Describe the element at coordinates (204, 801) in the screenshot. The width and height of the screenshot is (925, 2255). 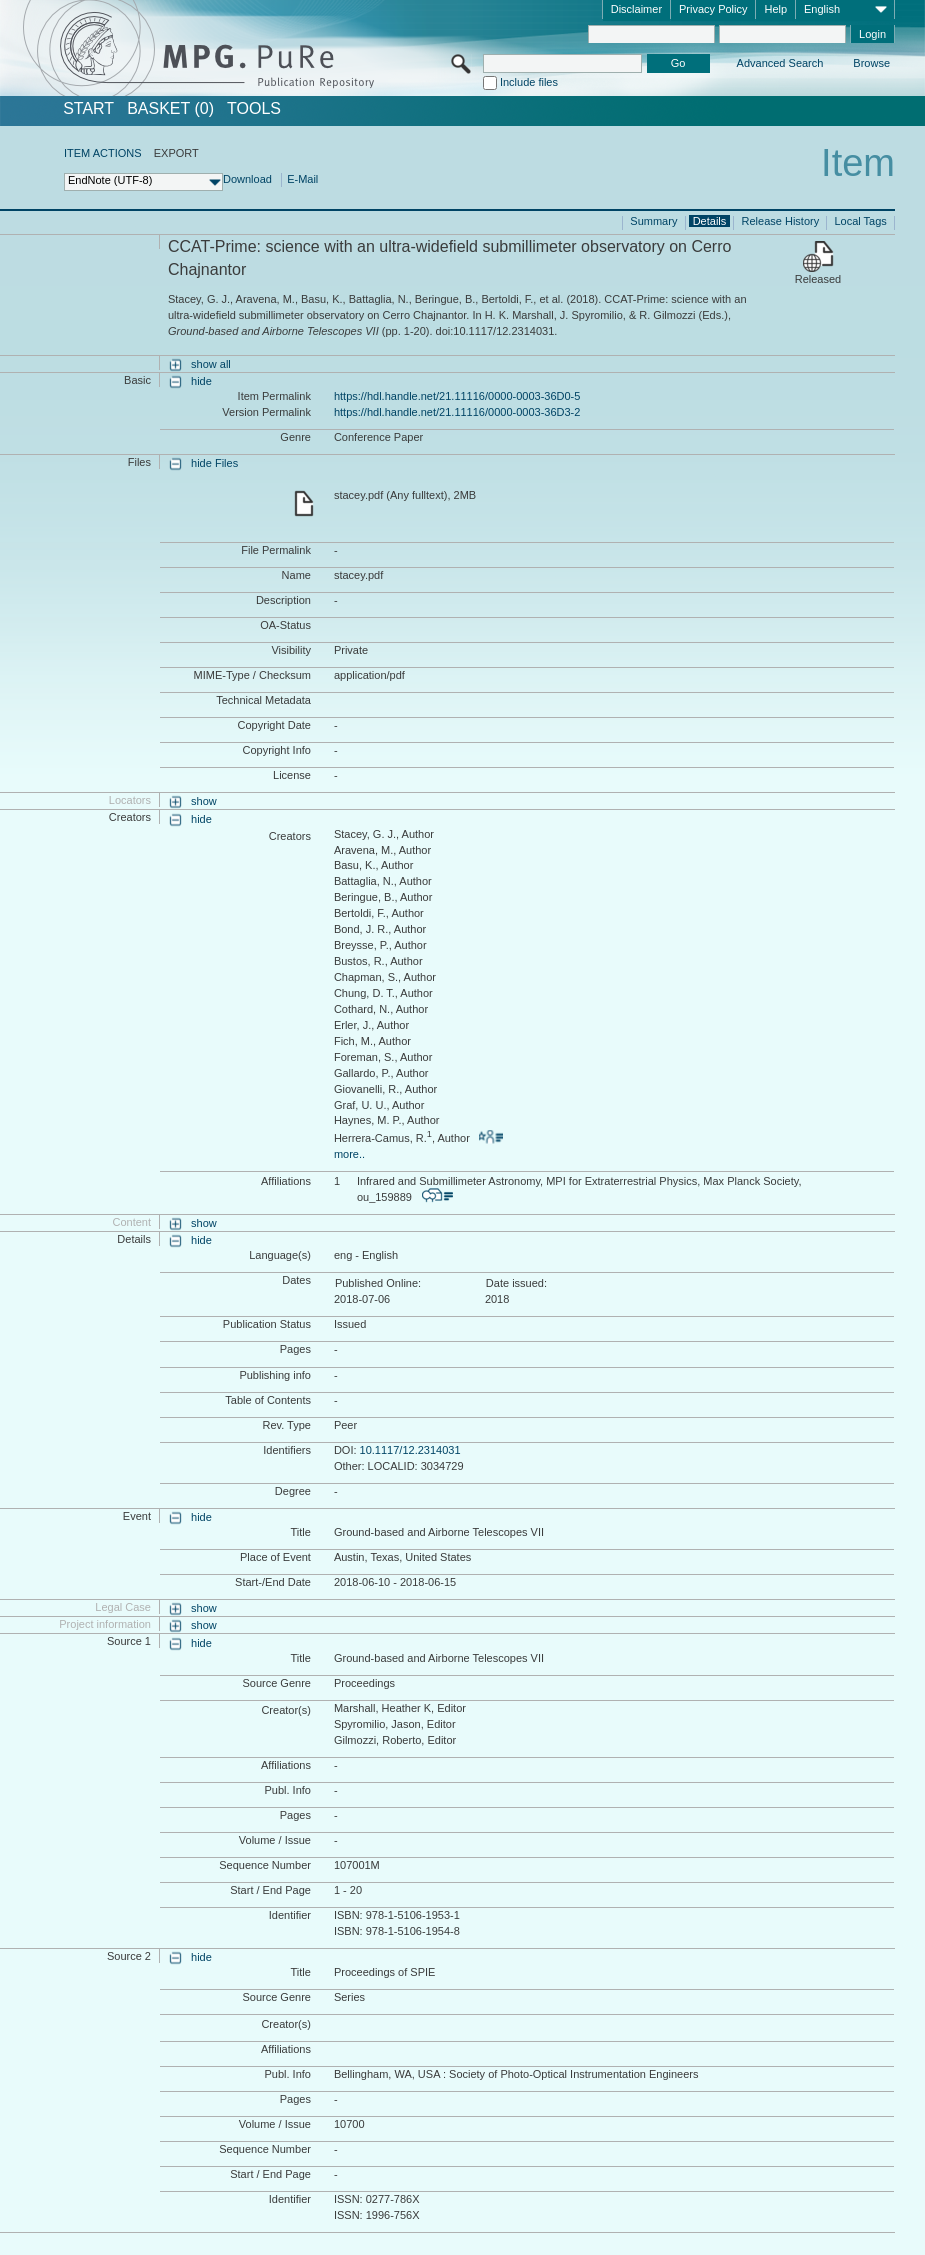
I see `show` at that location.